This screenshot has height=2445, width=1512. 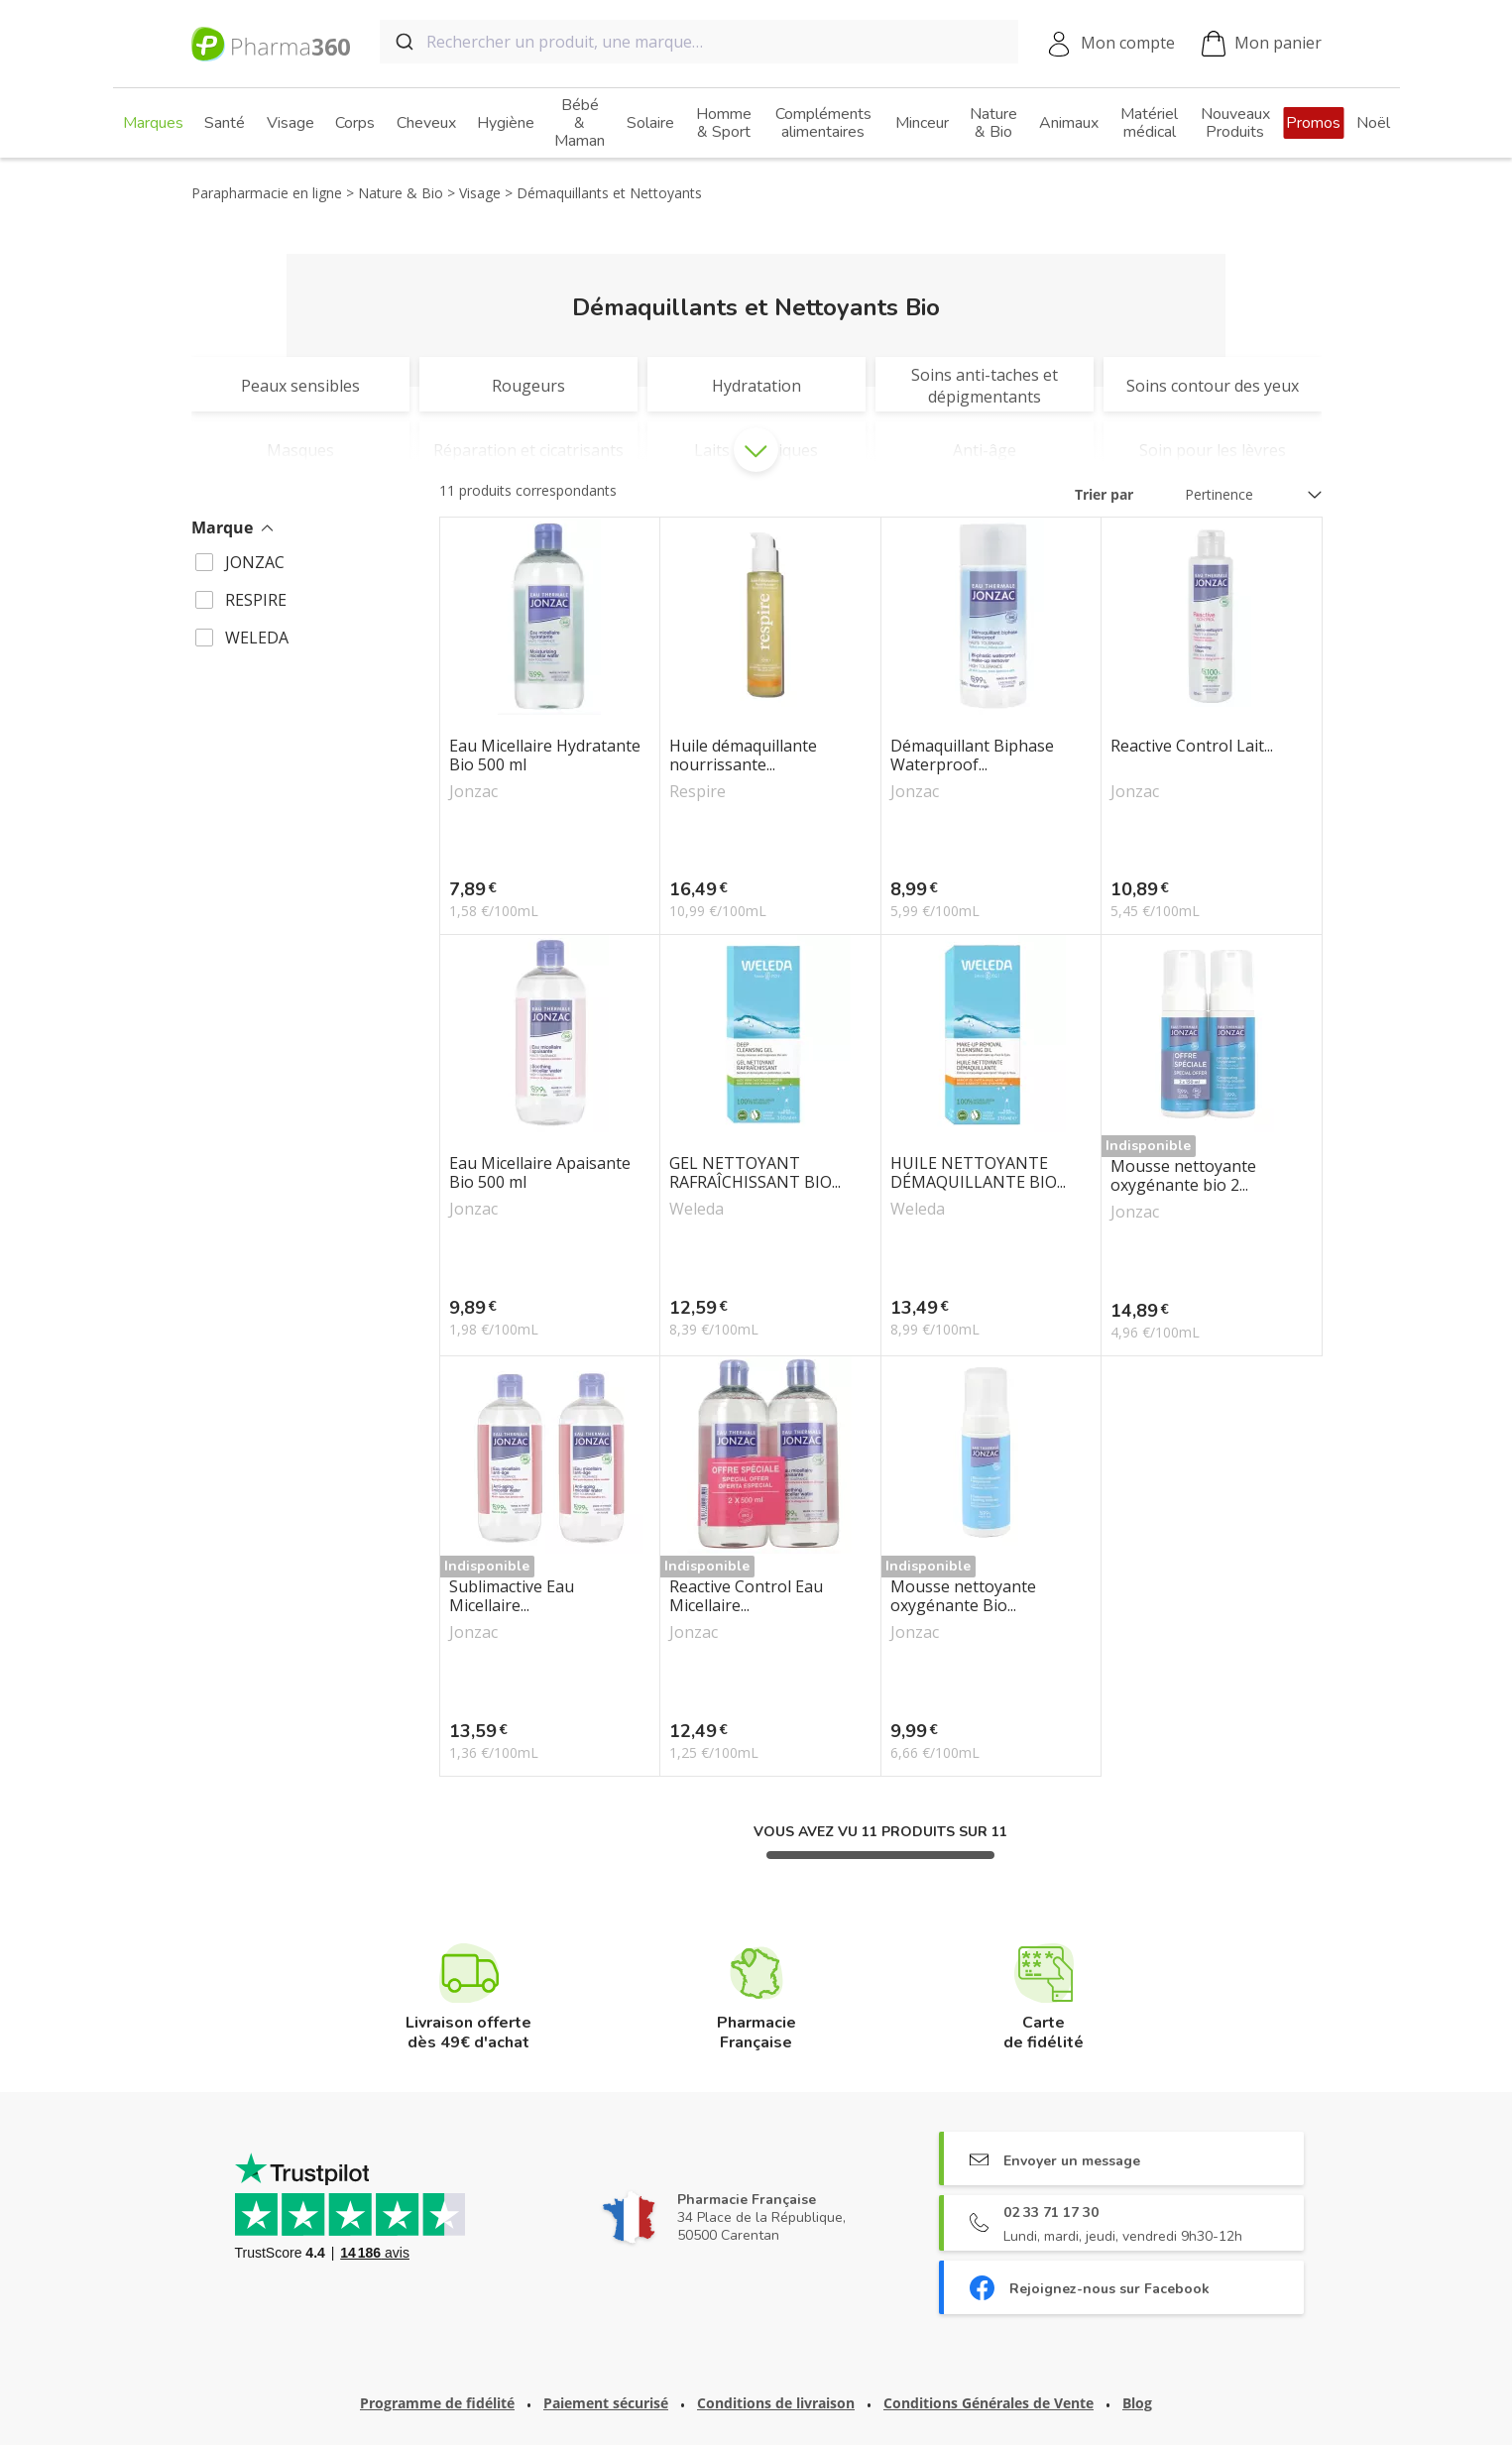 I want to click on Eau Micellaire Apaisante Bio 500 ml, so click(x=540, y=1173).